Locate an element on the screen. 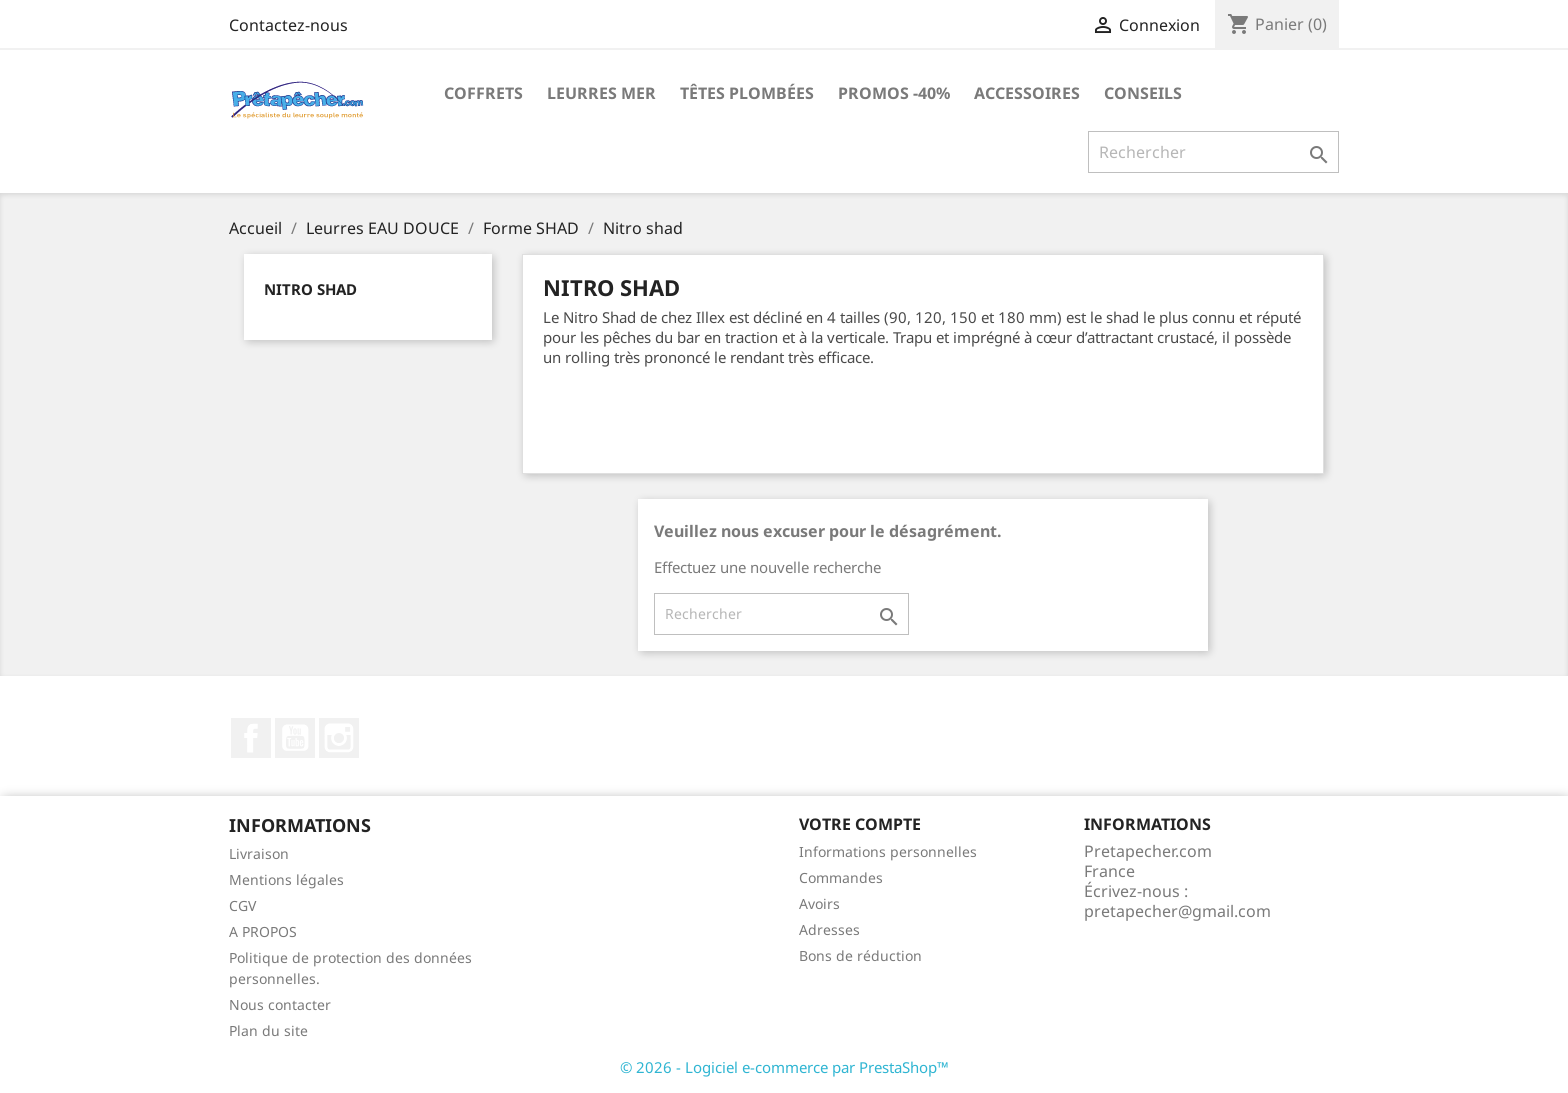  Facebook is located at coordinates (251, 738).